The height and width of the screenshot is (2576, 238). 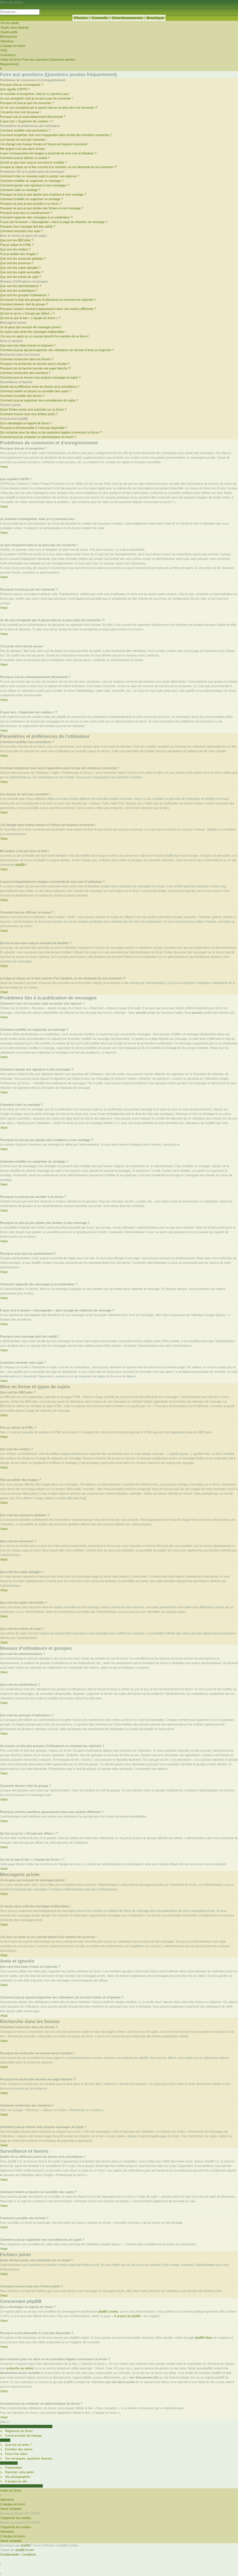 What do you see at coordinates (43, 194) in the screenshot?
I see `Pourquoi ne puis-je pas ajouter plus d’options à mon sondage ?` at bounding box center [43, 194].